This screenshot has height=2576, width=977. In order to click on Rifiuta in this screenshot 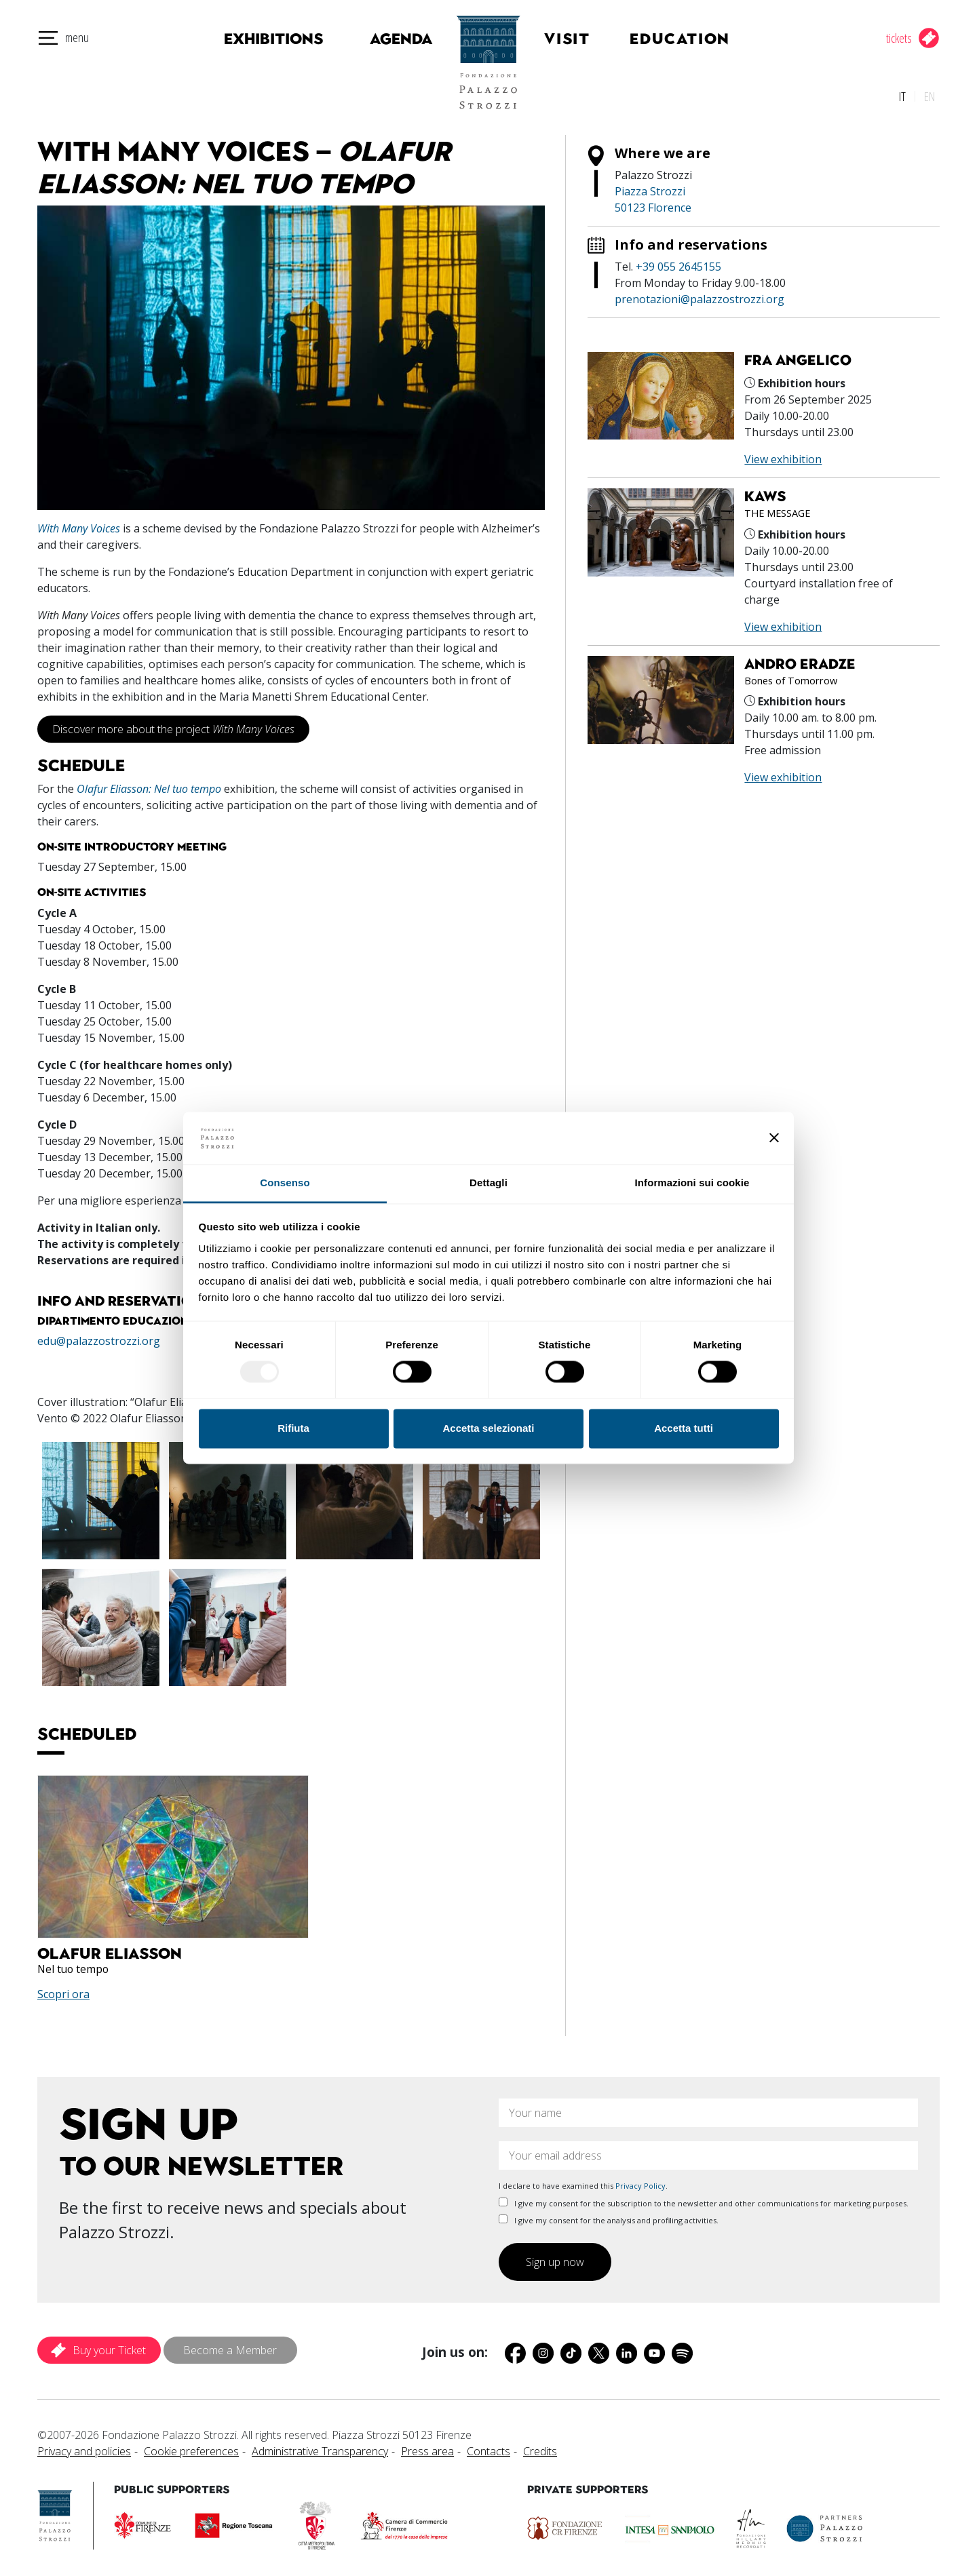, I will do `click(293, 1428)`.